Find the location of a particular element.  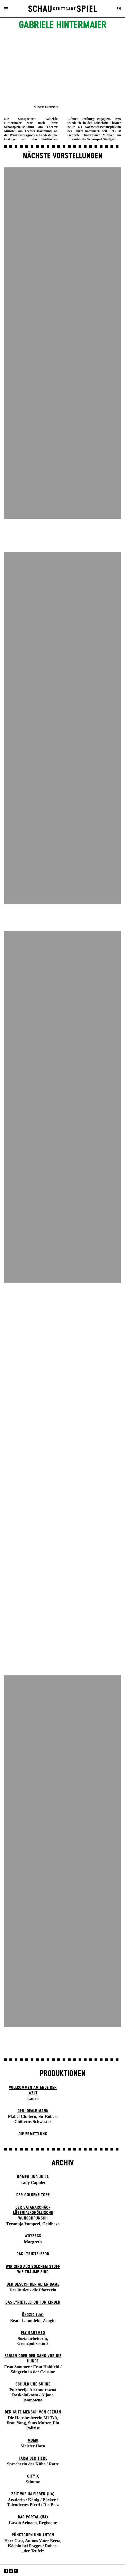

Zeit wie im Fieber (UA) is located at coordinates (33, 2494).